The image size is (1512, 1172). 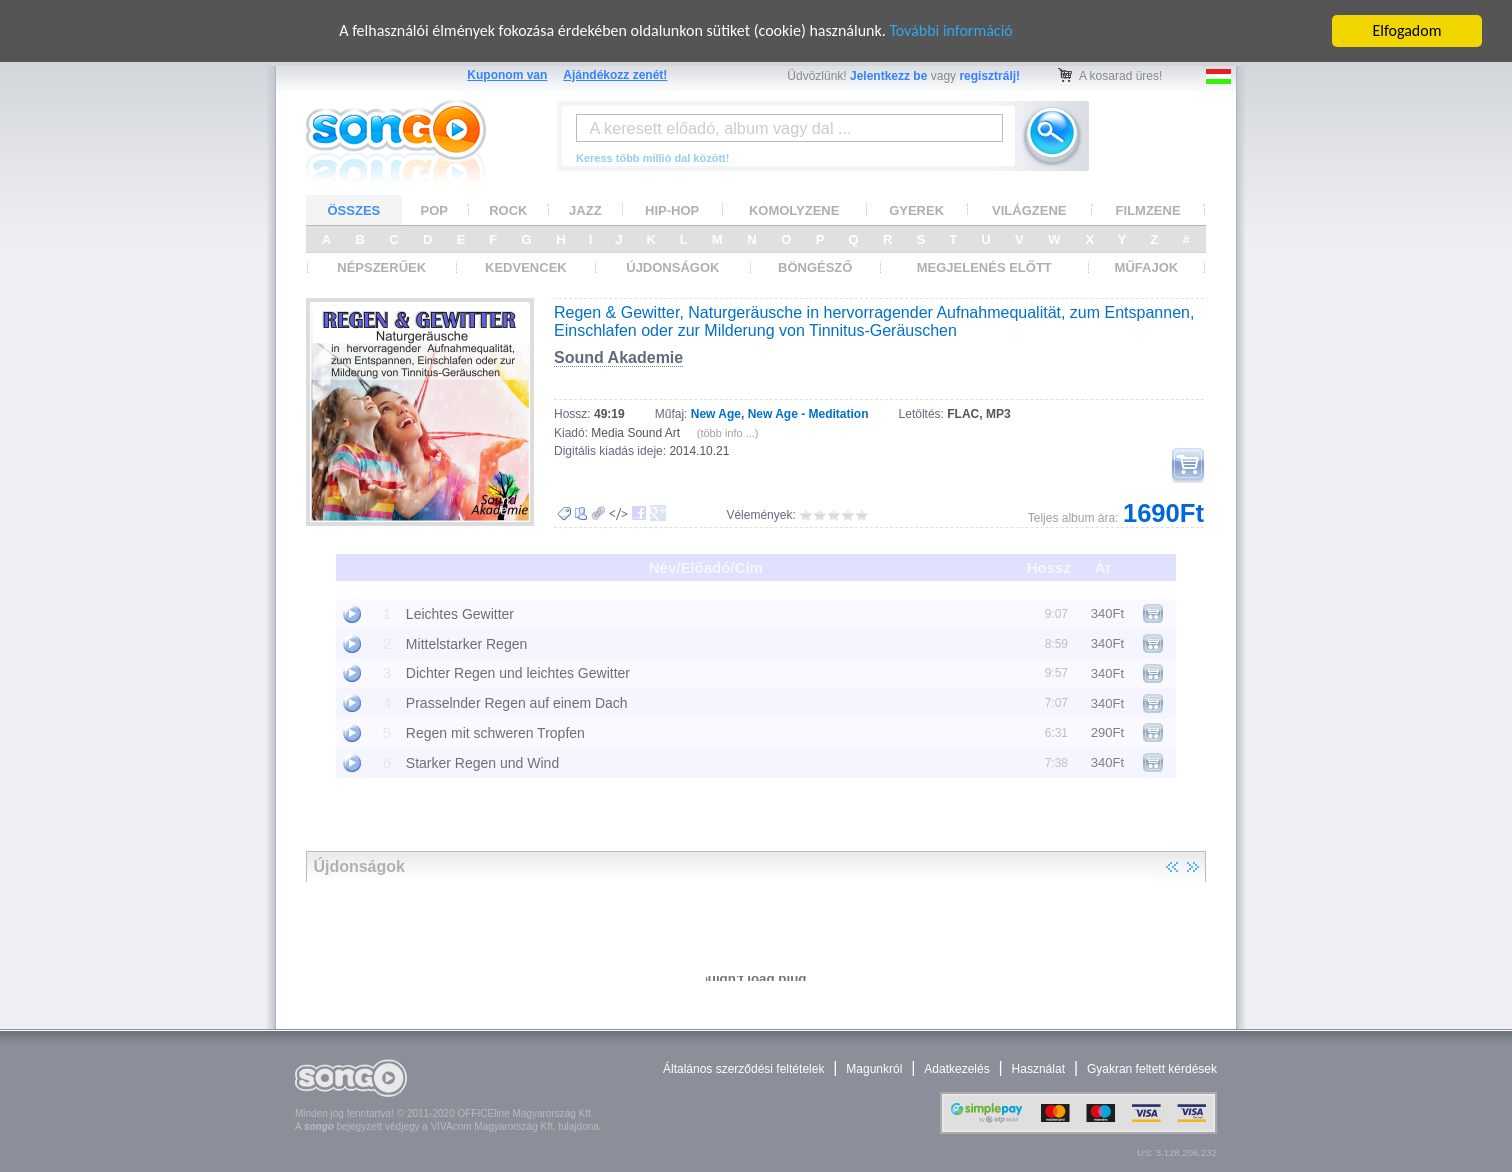 I want to click on Sound Akademie, so click(x=618, y=357).